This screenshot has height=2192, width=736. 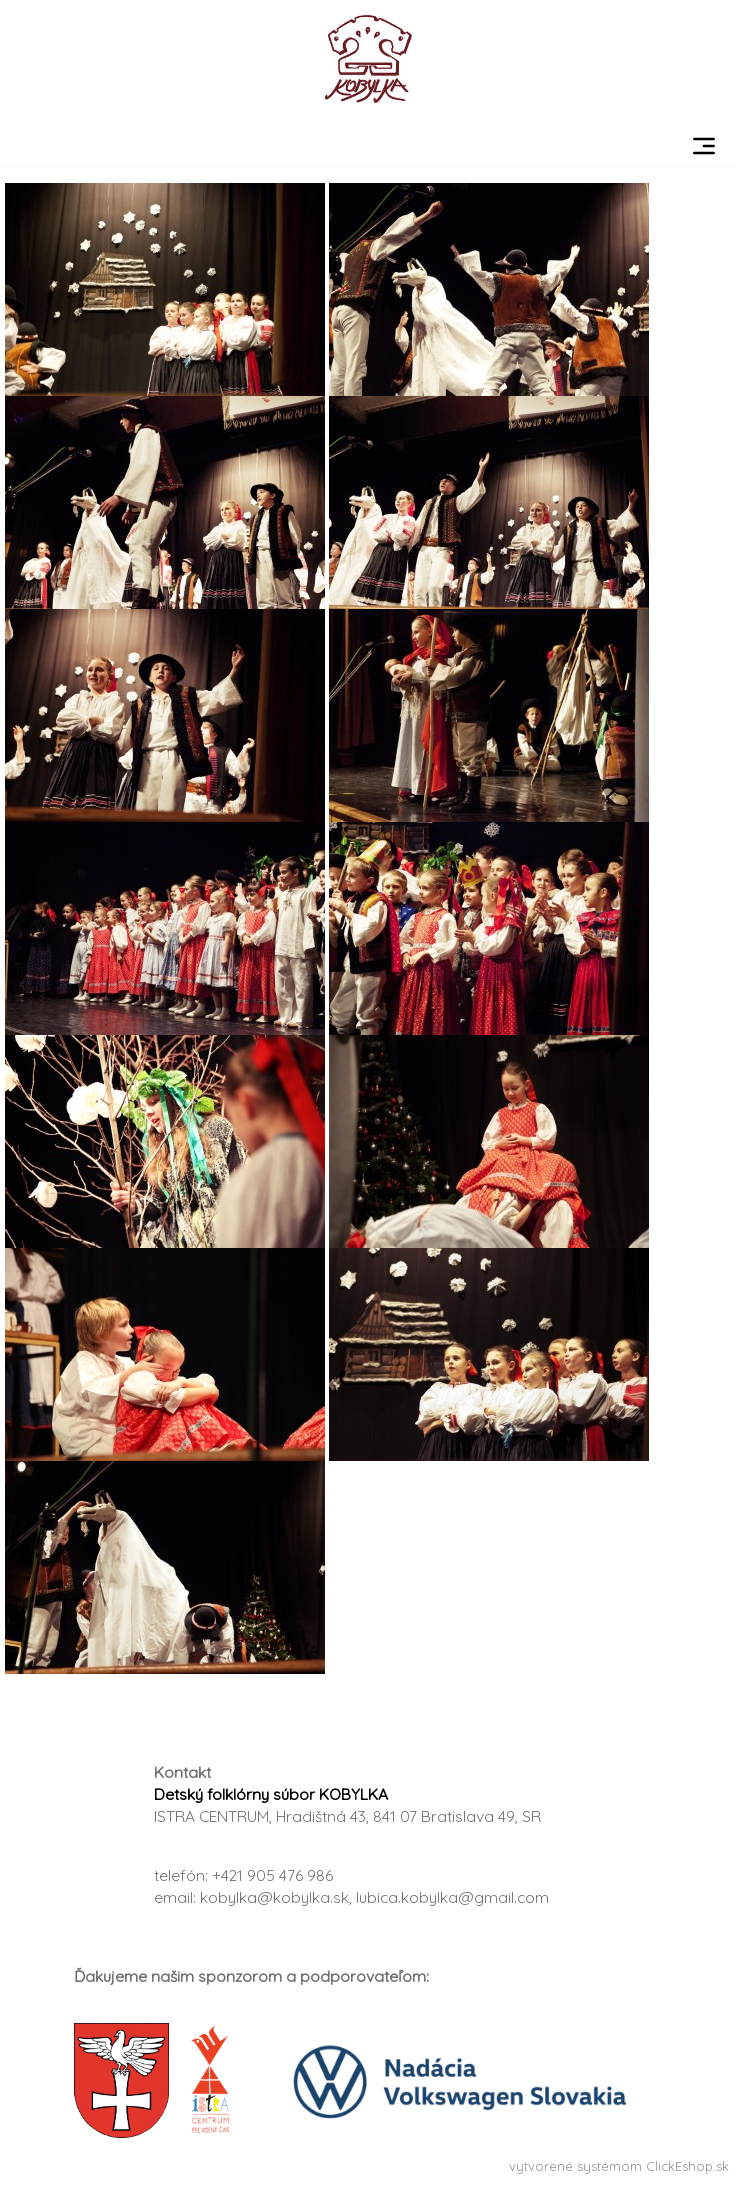 I want to click on a.sk, lubica.kobylka@gmail.com, so click(x=434, y=1897).